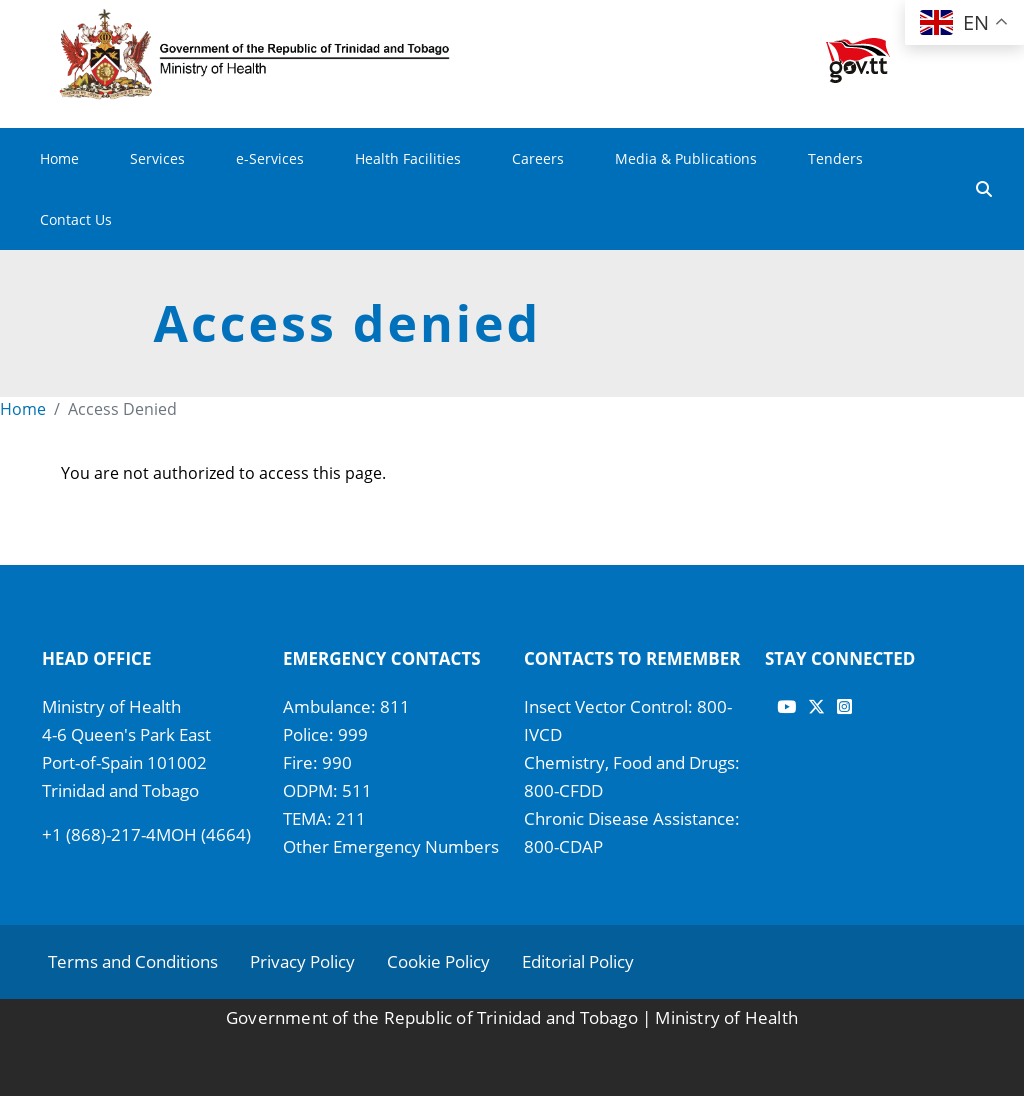  I want to click on Home, so click(59, 158).